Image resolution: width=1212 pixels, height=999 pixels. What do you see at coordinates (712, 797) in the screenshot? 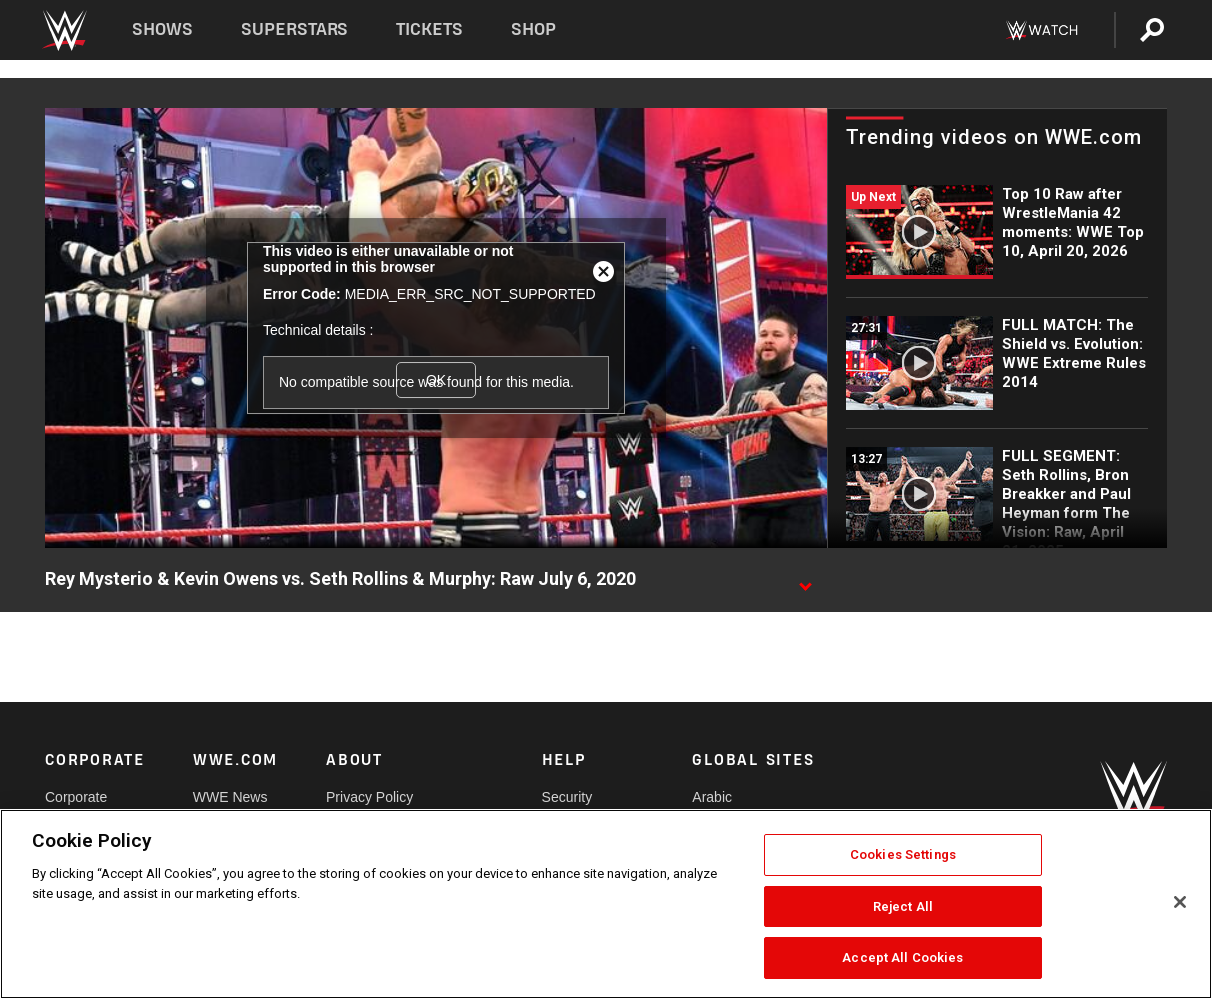
I see `Arabic` at bounding box center [712, 797].